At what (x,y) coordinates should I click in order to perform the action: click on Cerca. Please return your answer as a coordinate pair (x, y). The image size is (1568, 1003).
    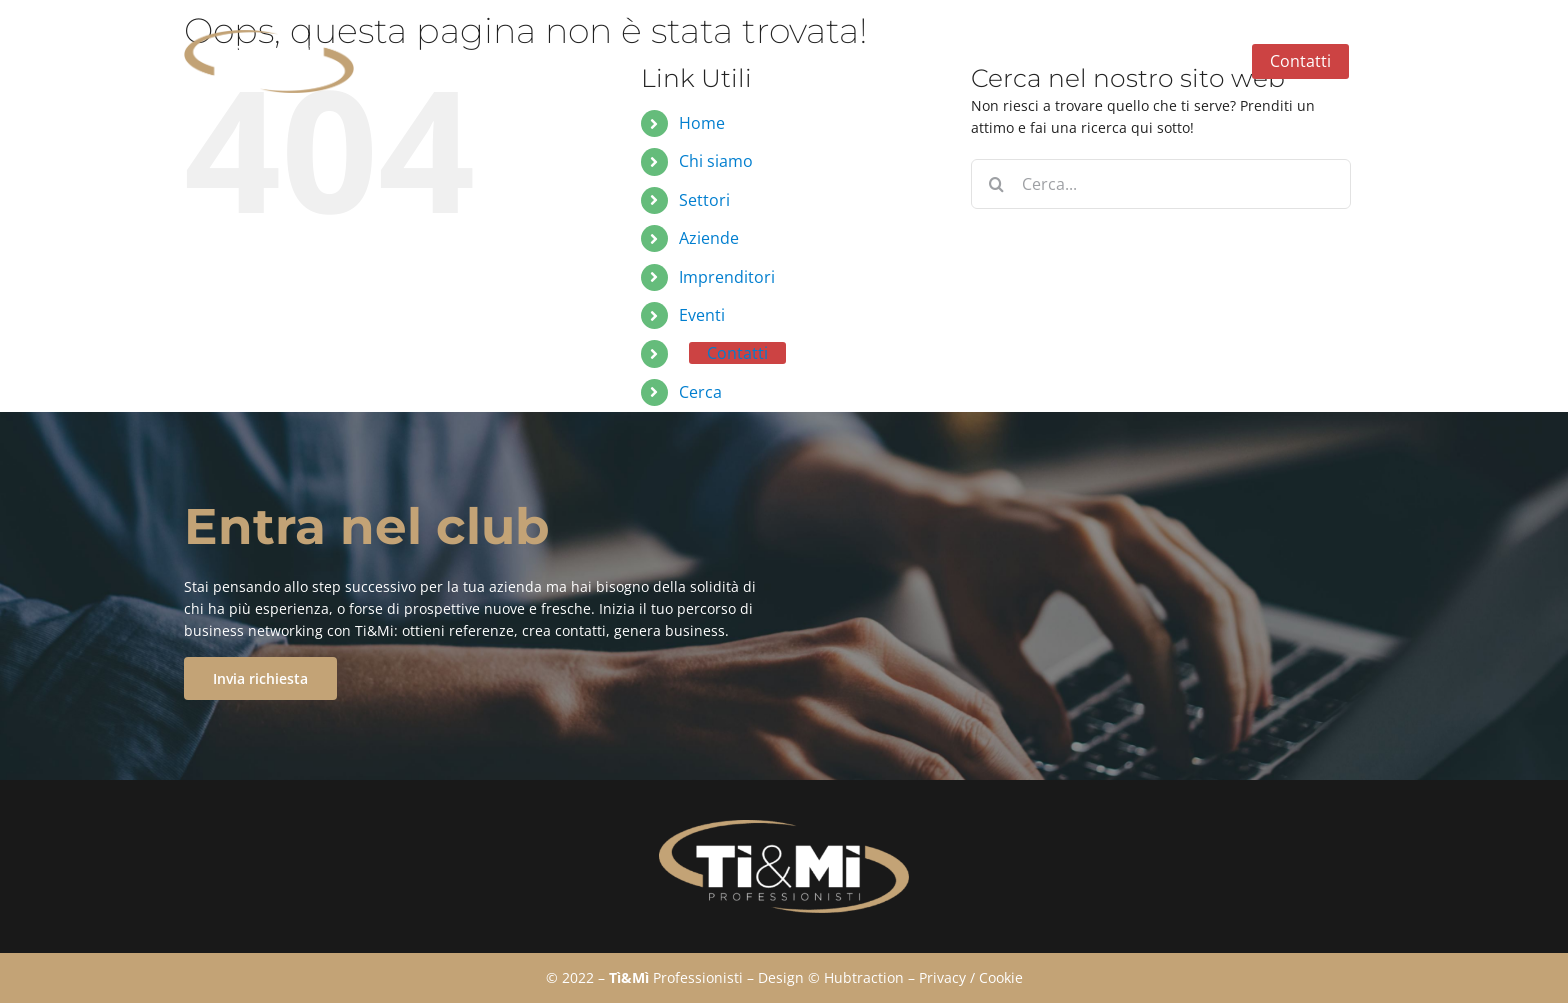
    Looking at the image, I should click on (700, 392).